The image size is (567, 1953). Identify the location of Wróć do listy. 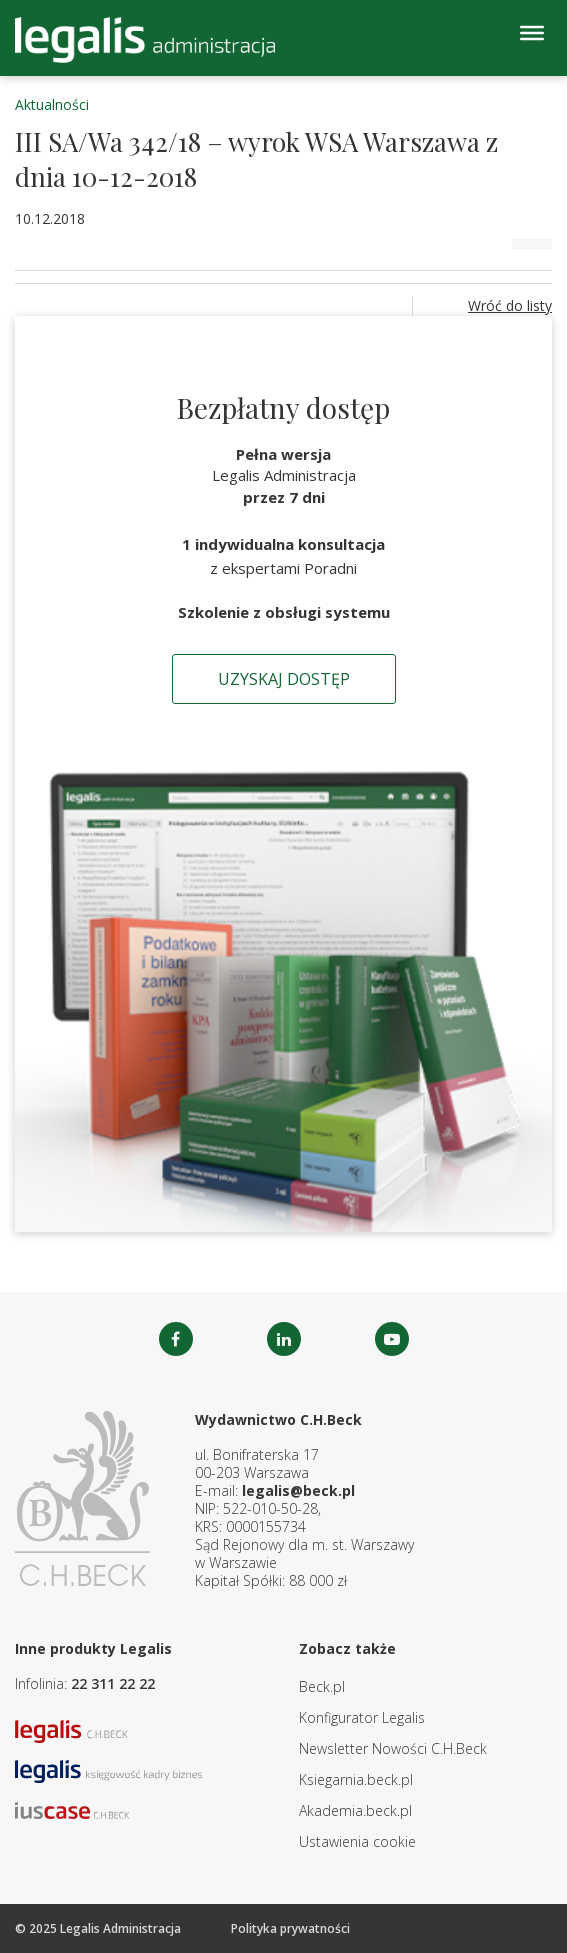
(510, 305).